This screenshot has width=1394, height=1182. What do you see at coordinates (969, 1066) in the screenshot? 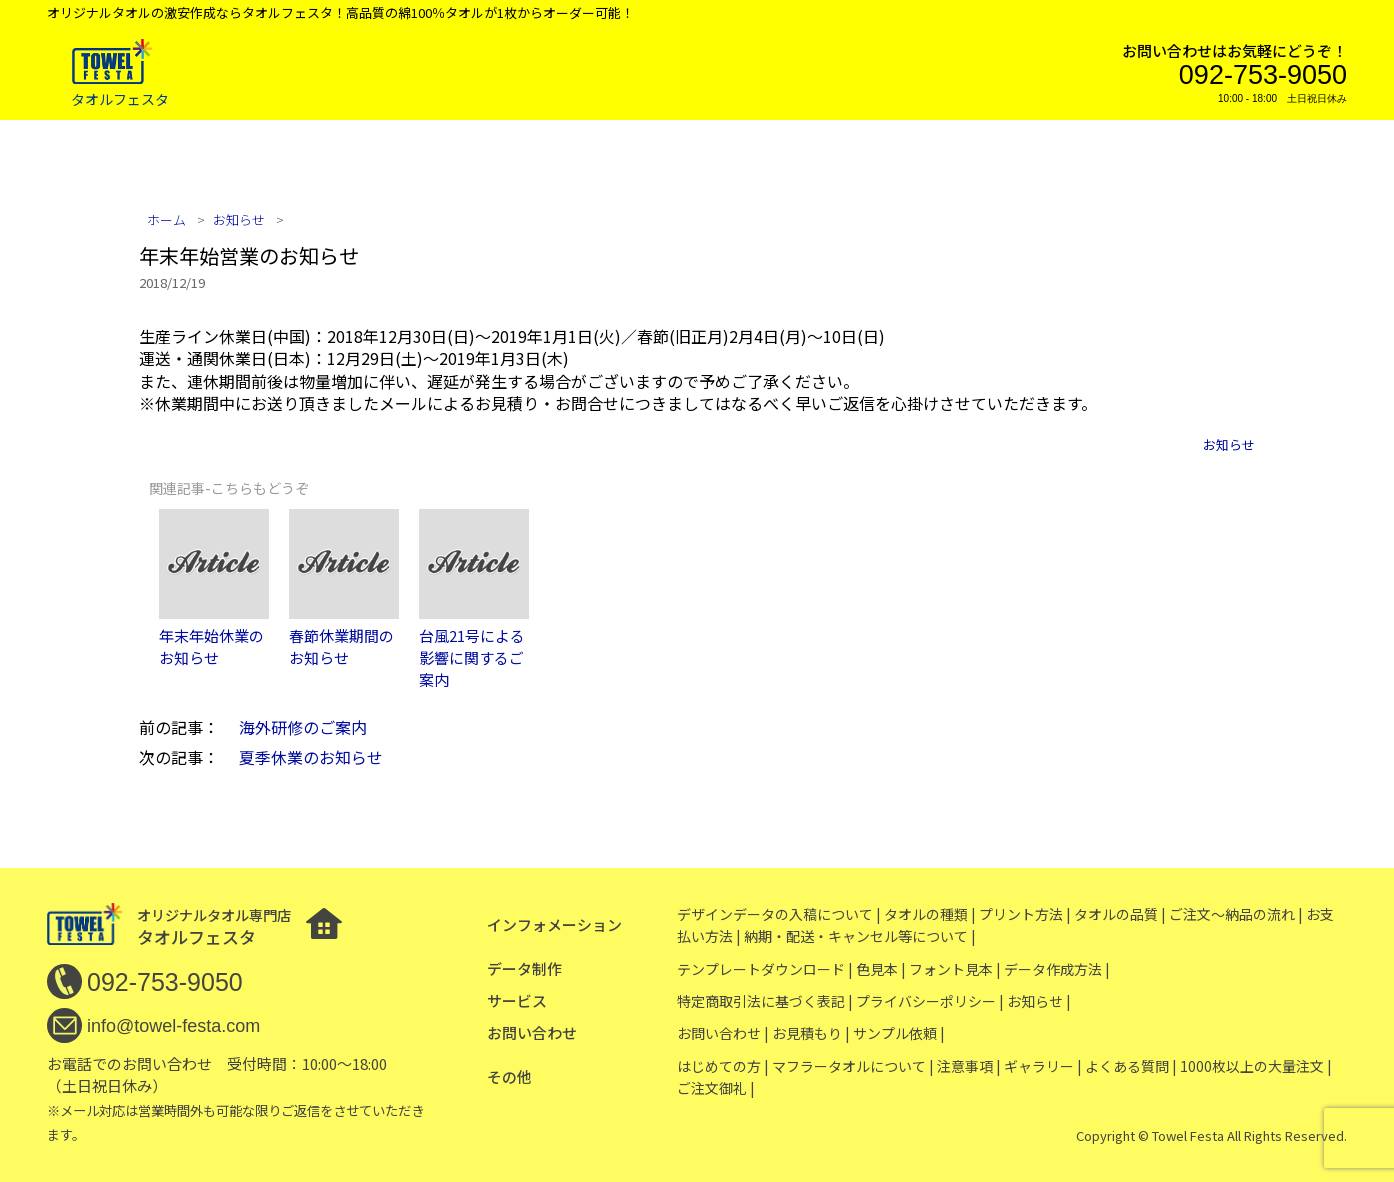
I see `注意事項 |` at bounding box center [969, 1066].